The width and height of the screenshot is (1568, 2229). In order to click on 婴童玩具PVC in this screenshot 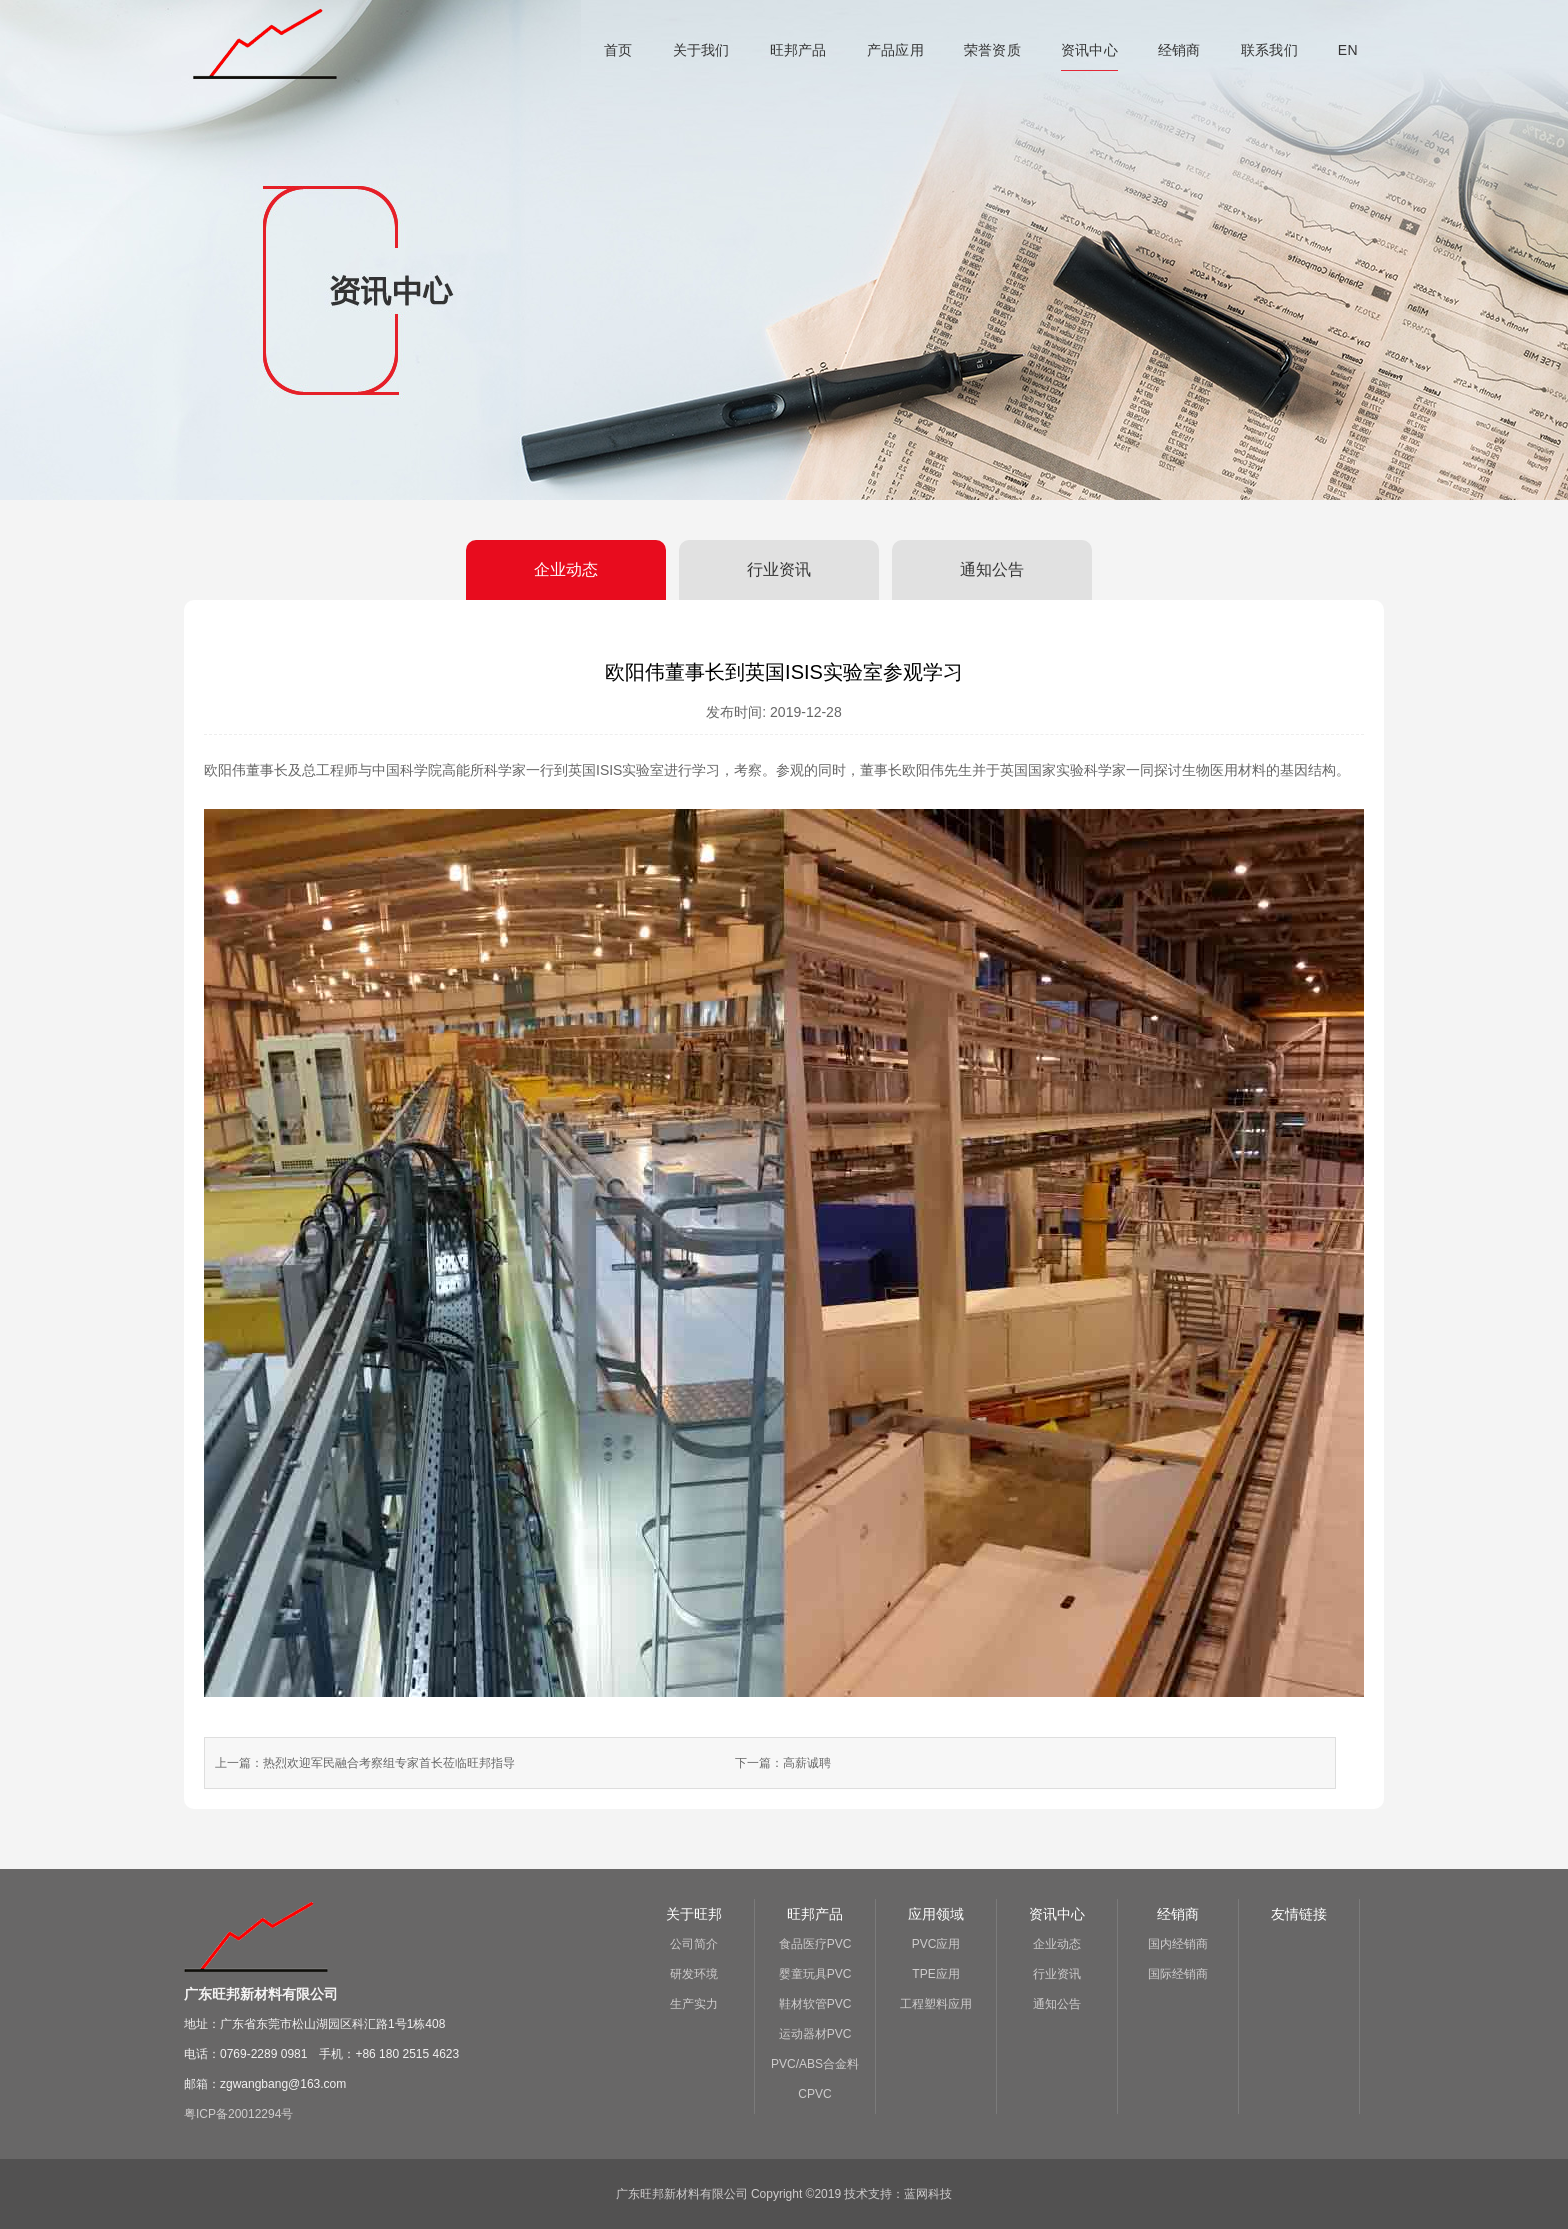, I will do `click(815, 1974)`.